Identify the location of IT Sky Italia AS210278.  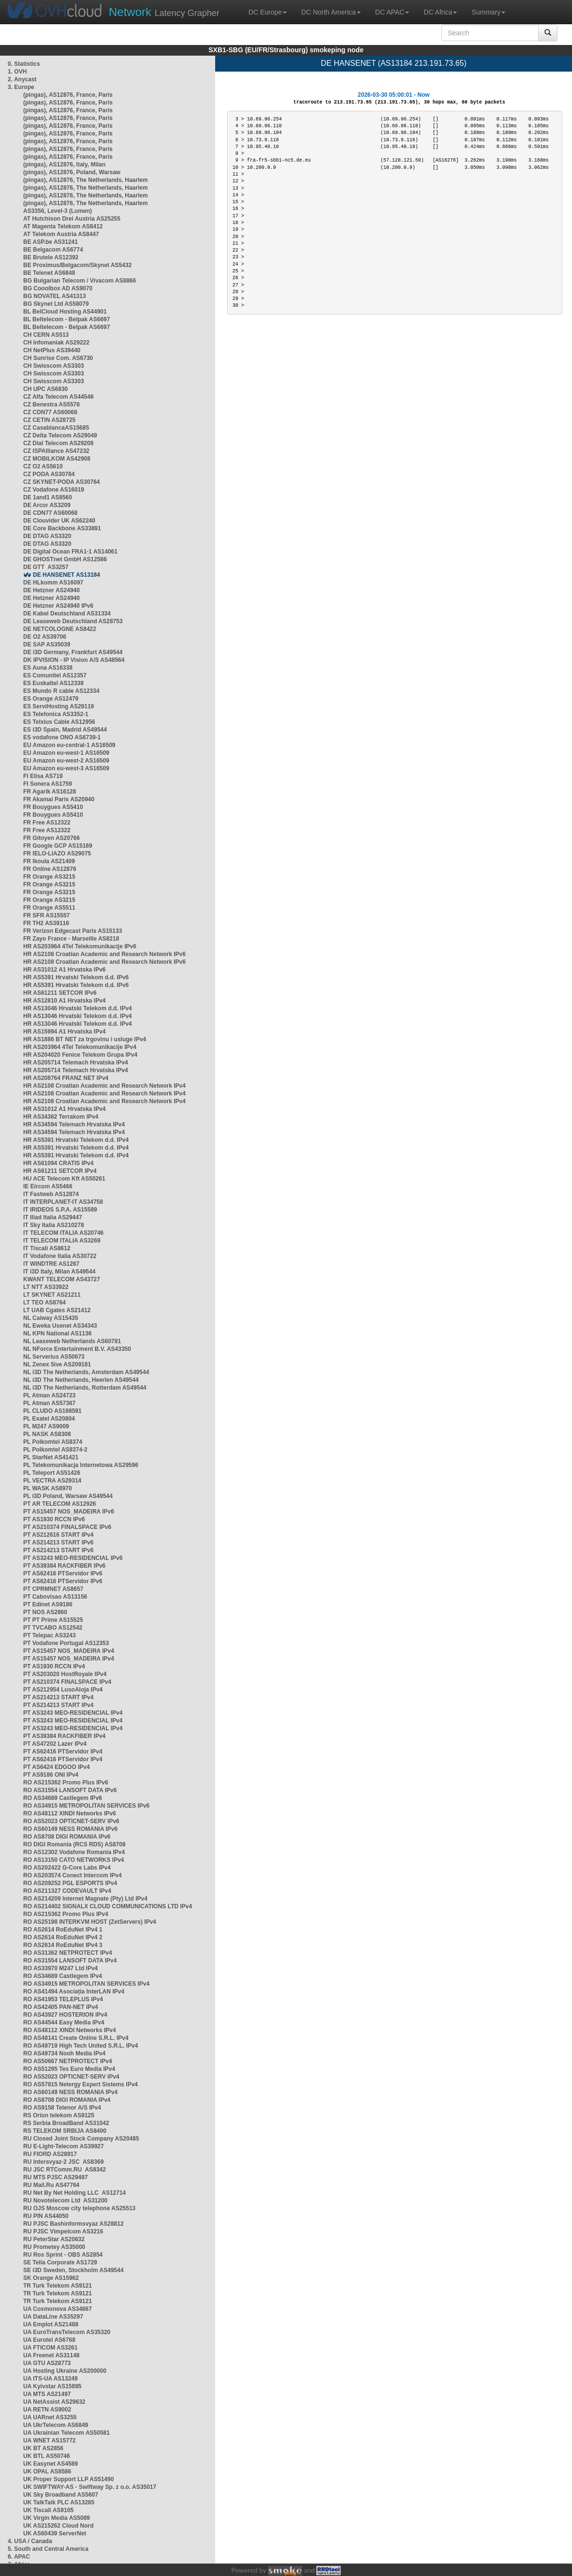
(53, 1225).